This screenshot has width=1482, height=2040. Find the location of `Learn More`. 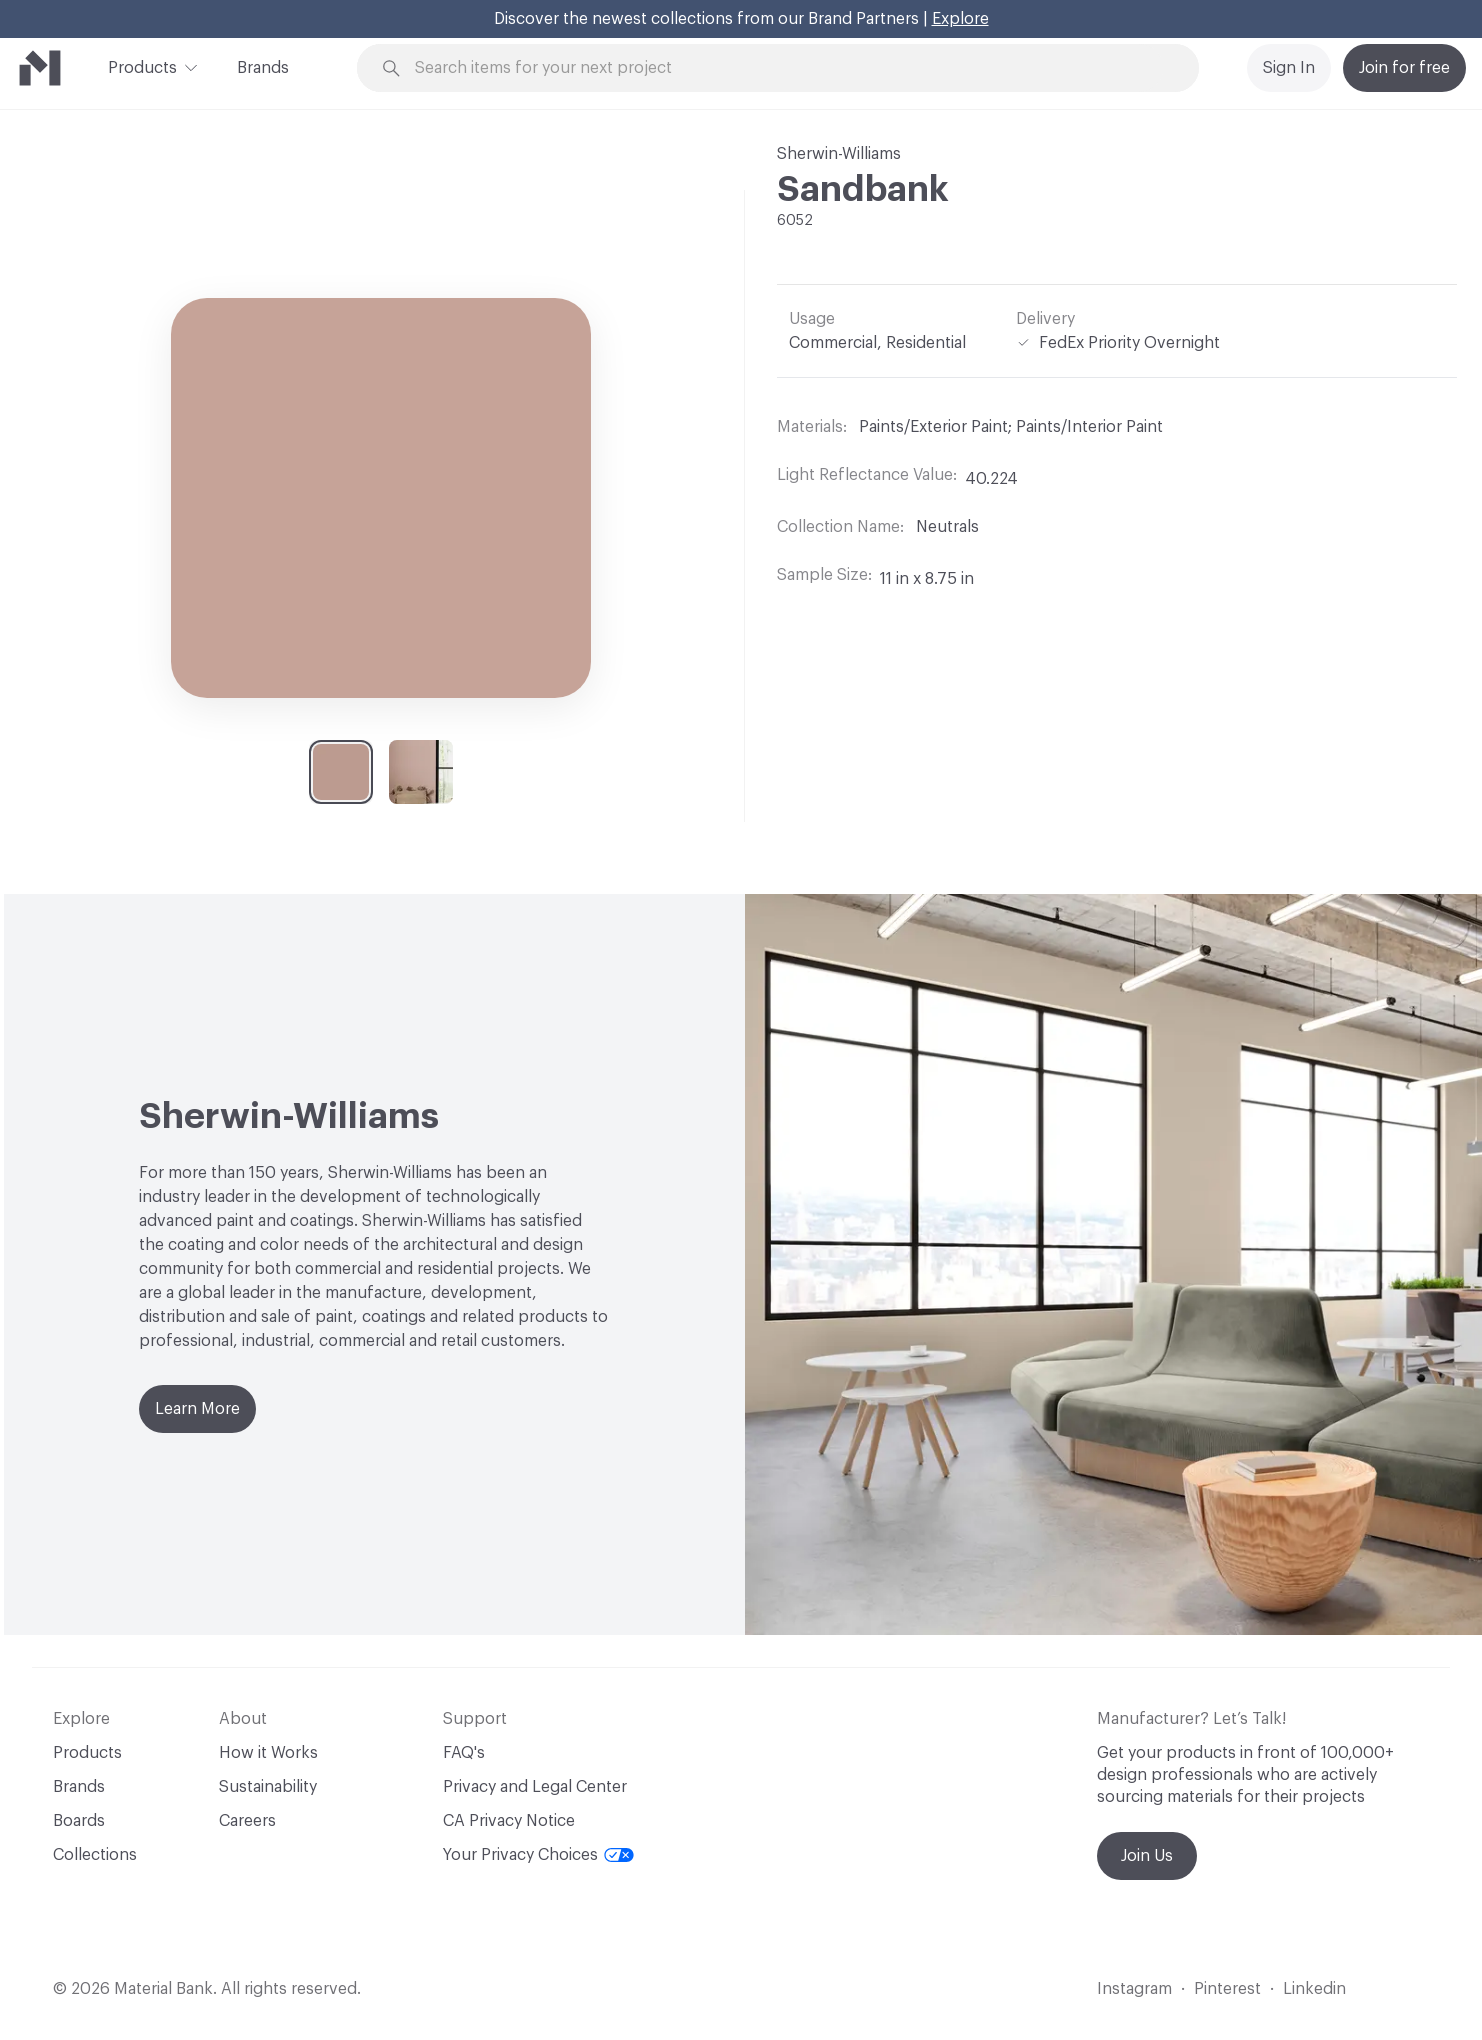

Learn More is located at coordinates (197, 1409).